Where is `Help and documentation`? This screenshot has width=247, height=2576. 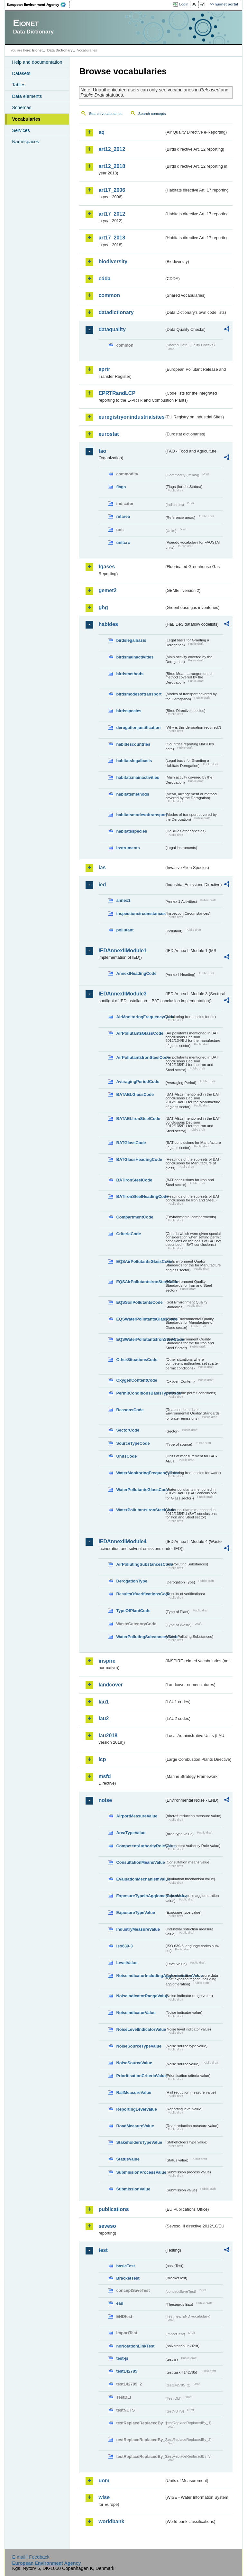
Help and documentation is located at coordinates (37, 62).